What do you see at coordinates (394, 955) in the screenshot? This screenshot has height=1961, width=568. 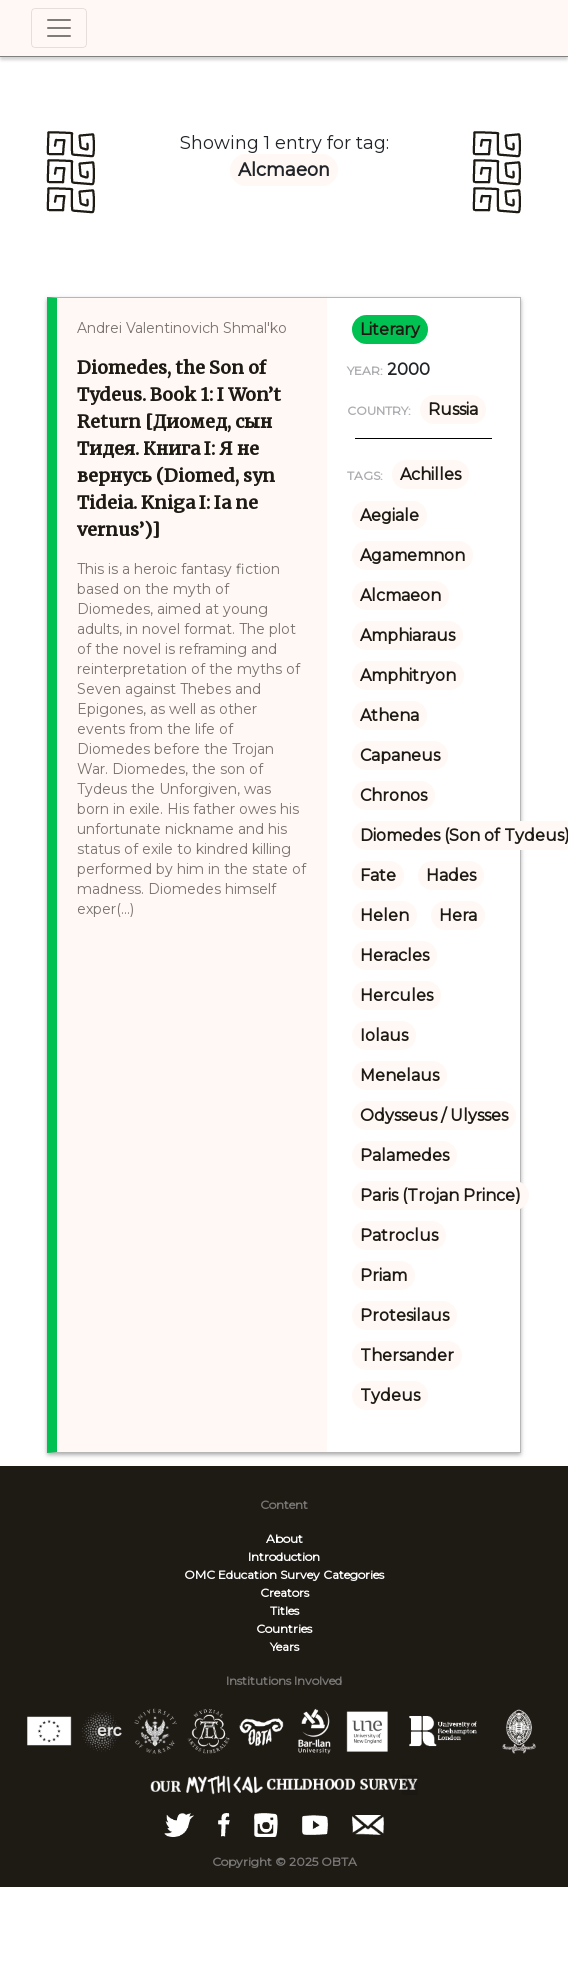 I see `Heracles` at bounding box center [394, 955].